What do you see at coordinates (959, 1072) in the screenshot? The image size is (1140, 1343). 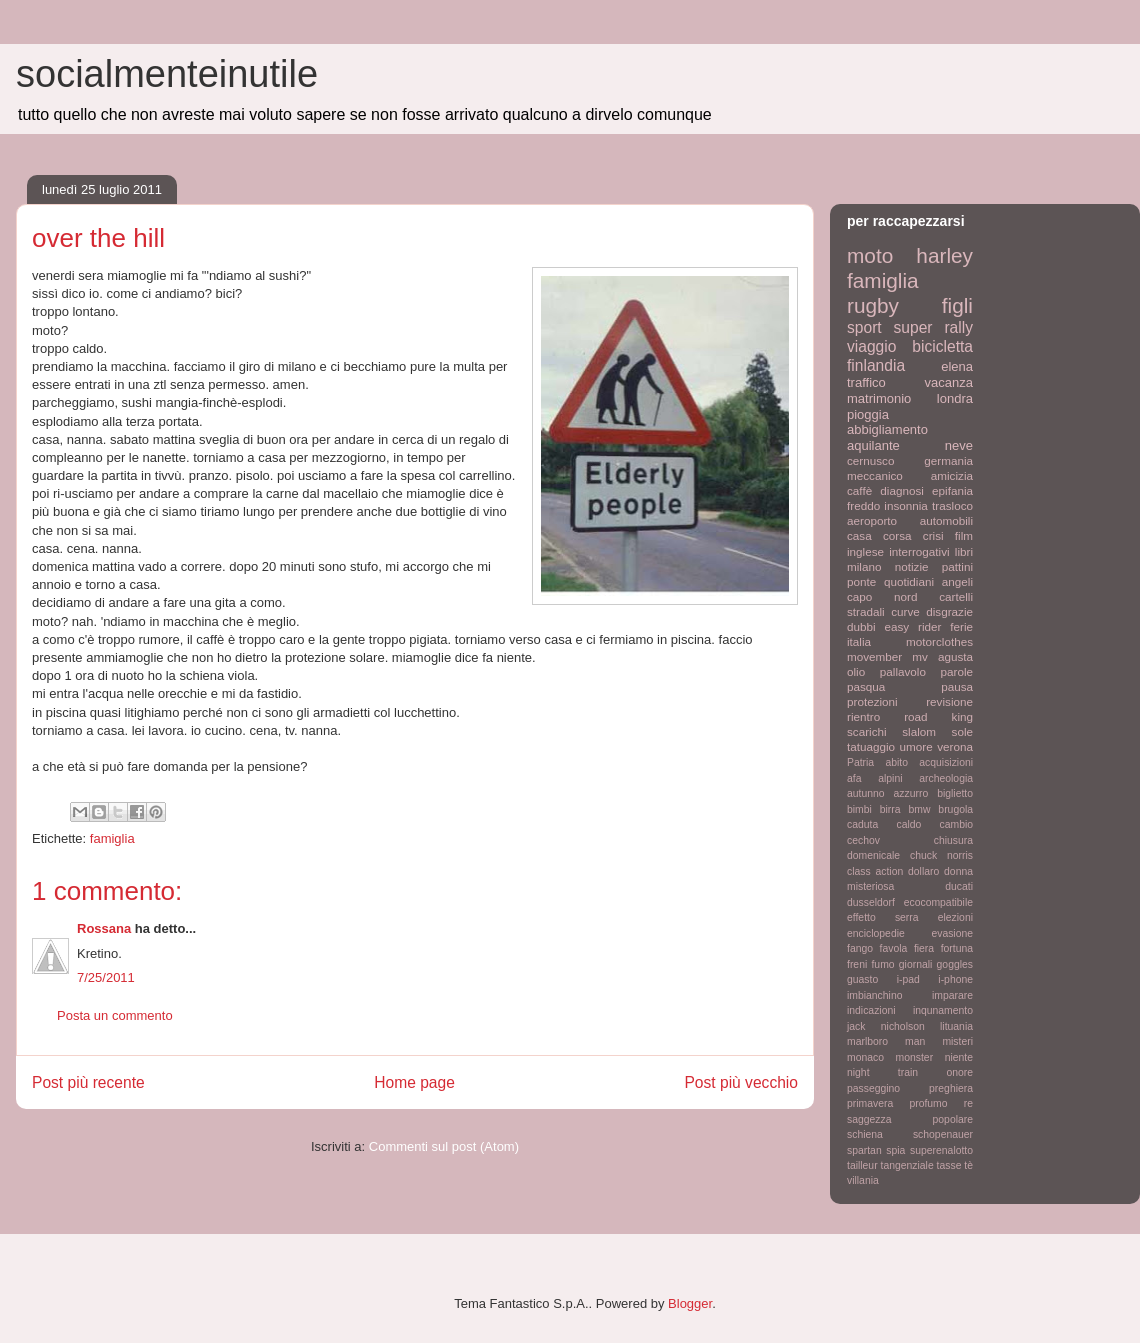 I see `onore` at bounding box center [959, 1072].